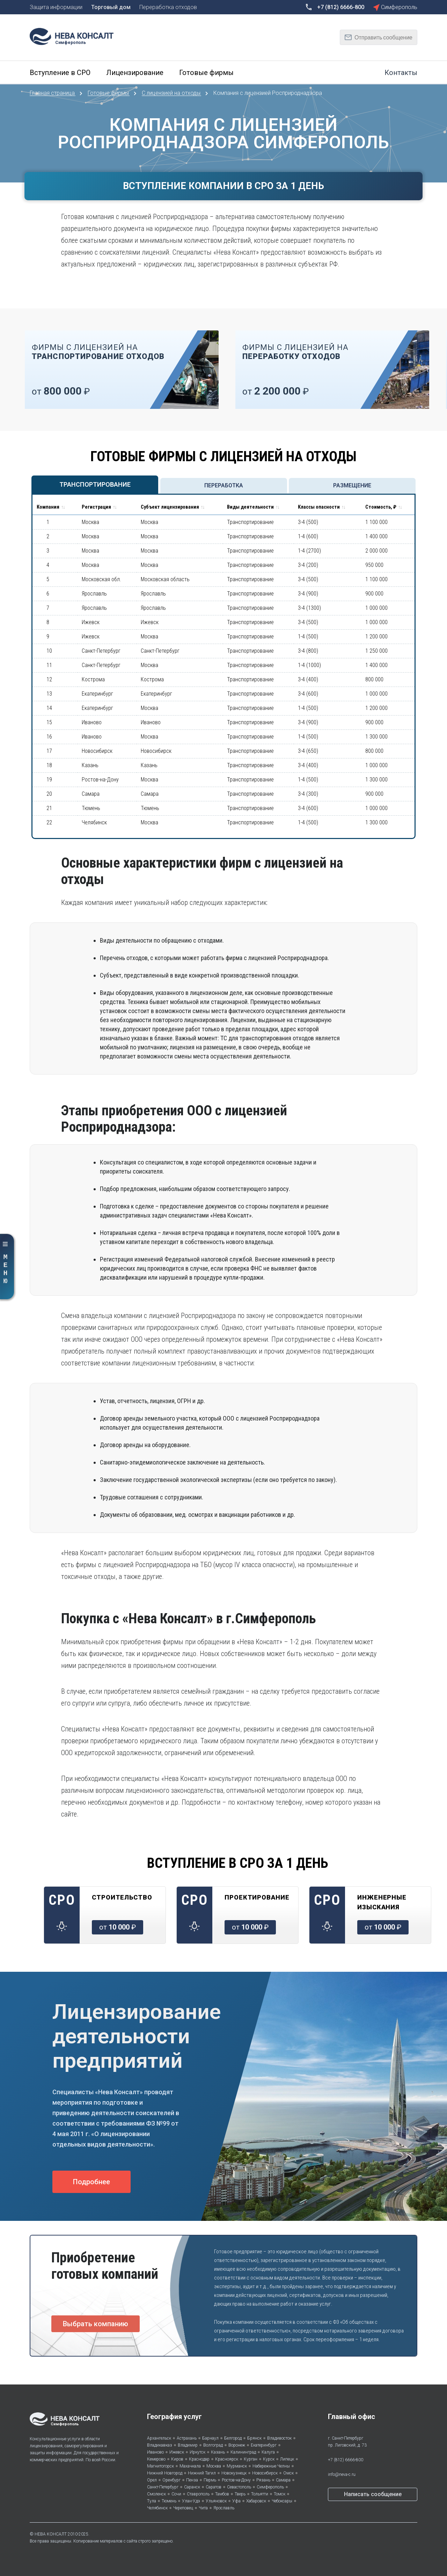  Describe the element at coordinates (51, 2534) in the screenshot. I see `НЕВА КОНСАЛТ` at that location.